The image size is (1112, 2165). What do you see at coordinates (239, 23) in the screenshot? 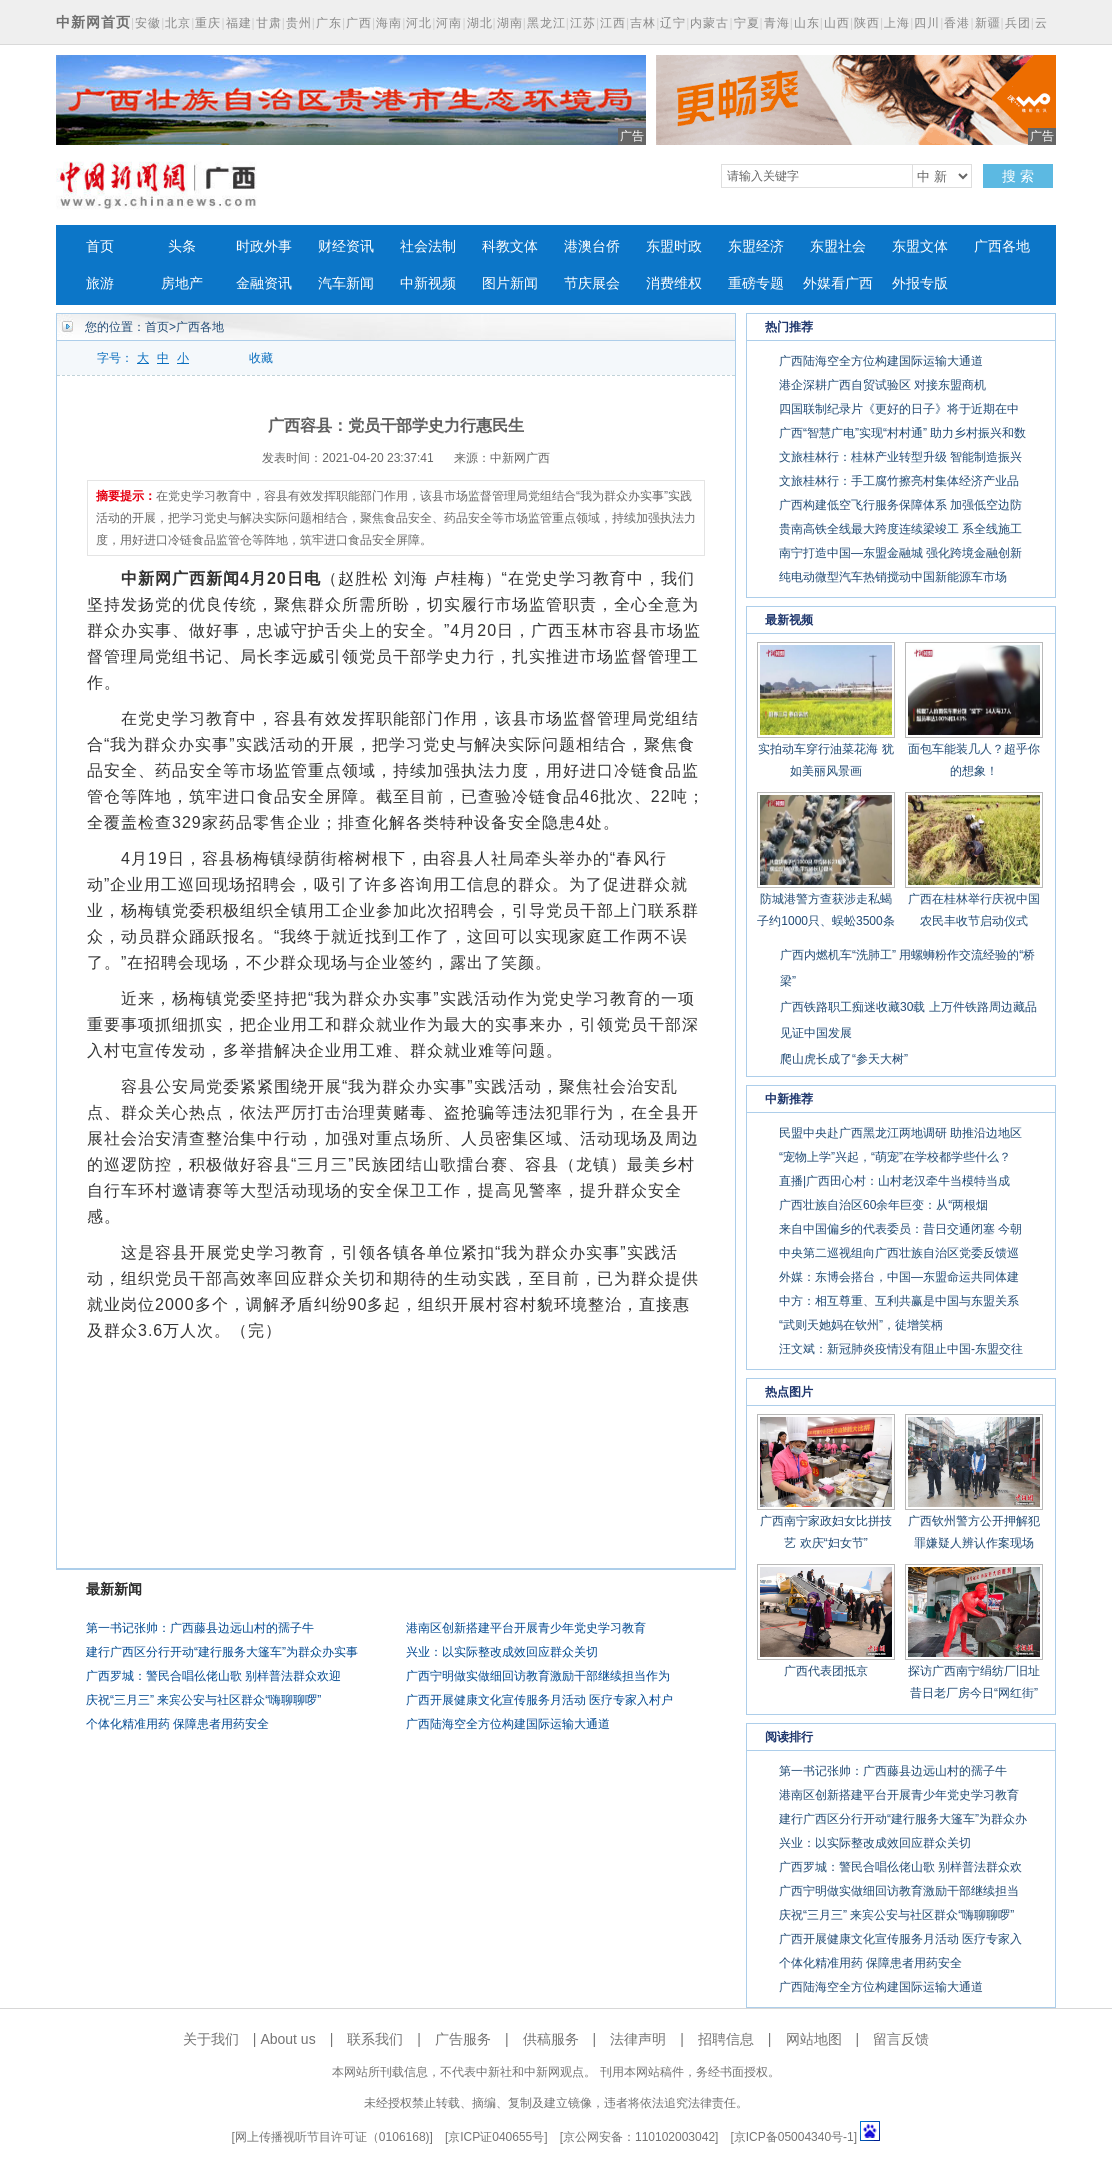
I see `福建` at bounding box center [239, 23].